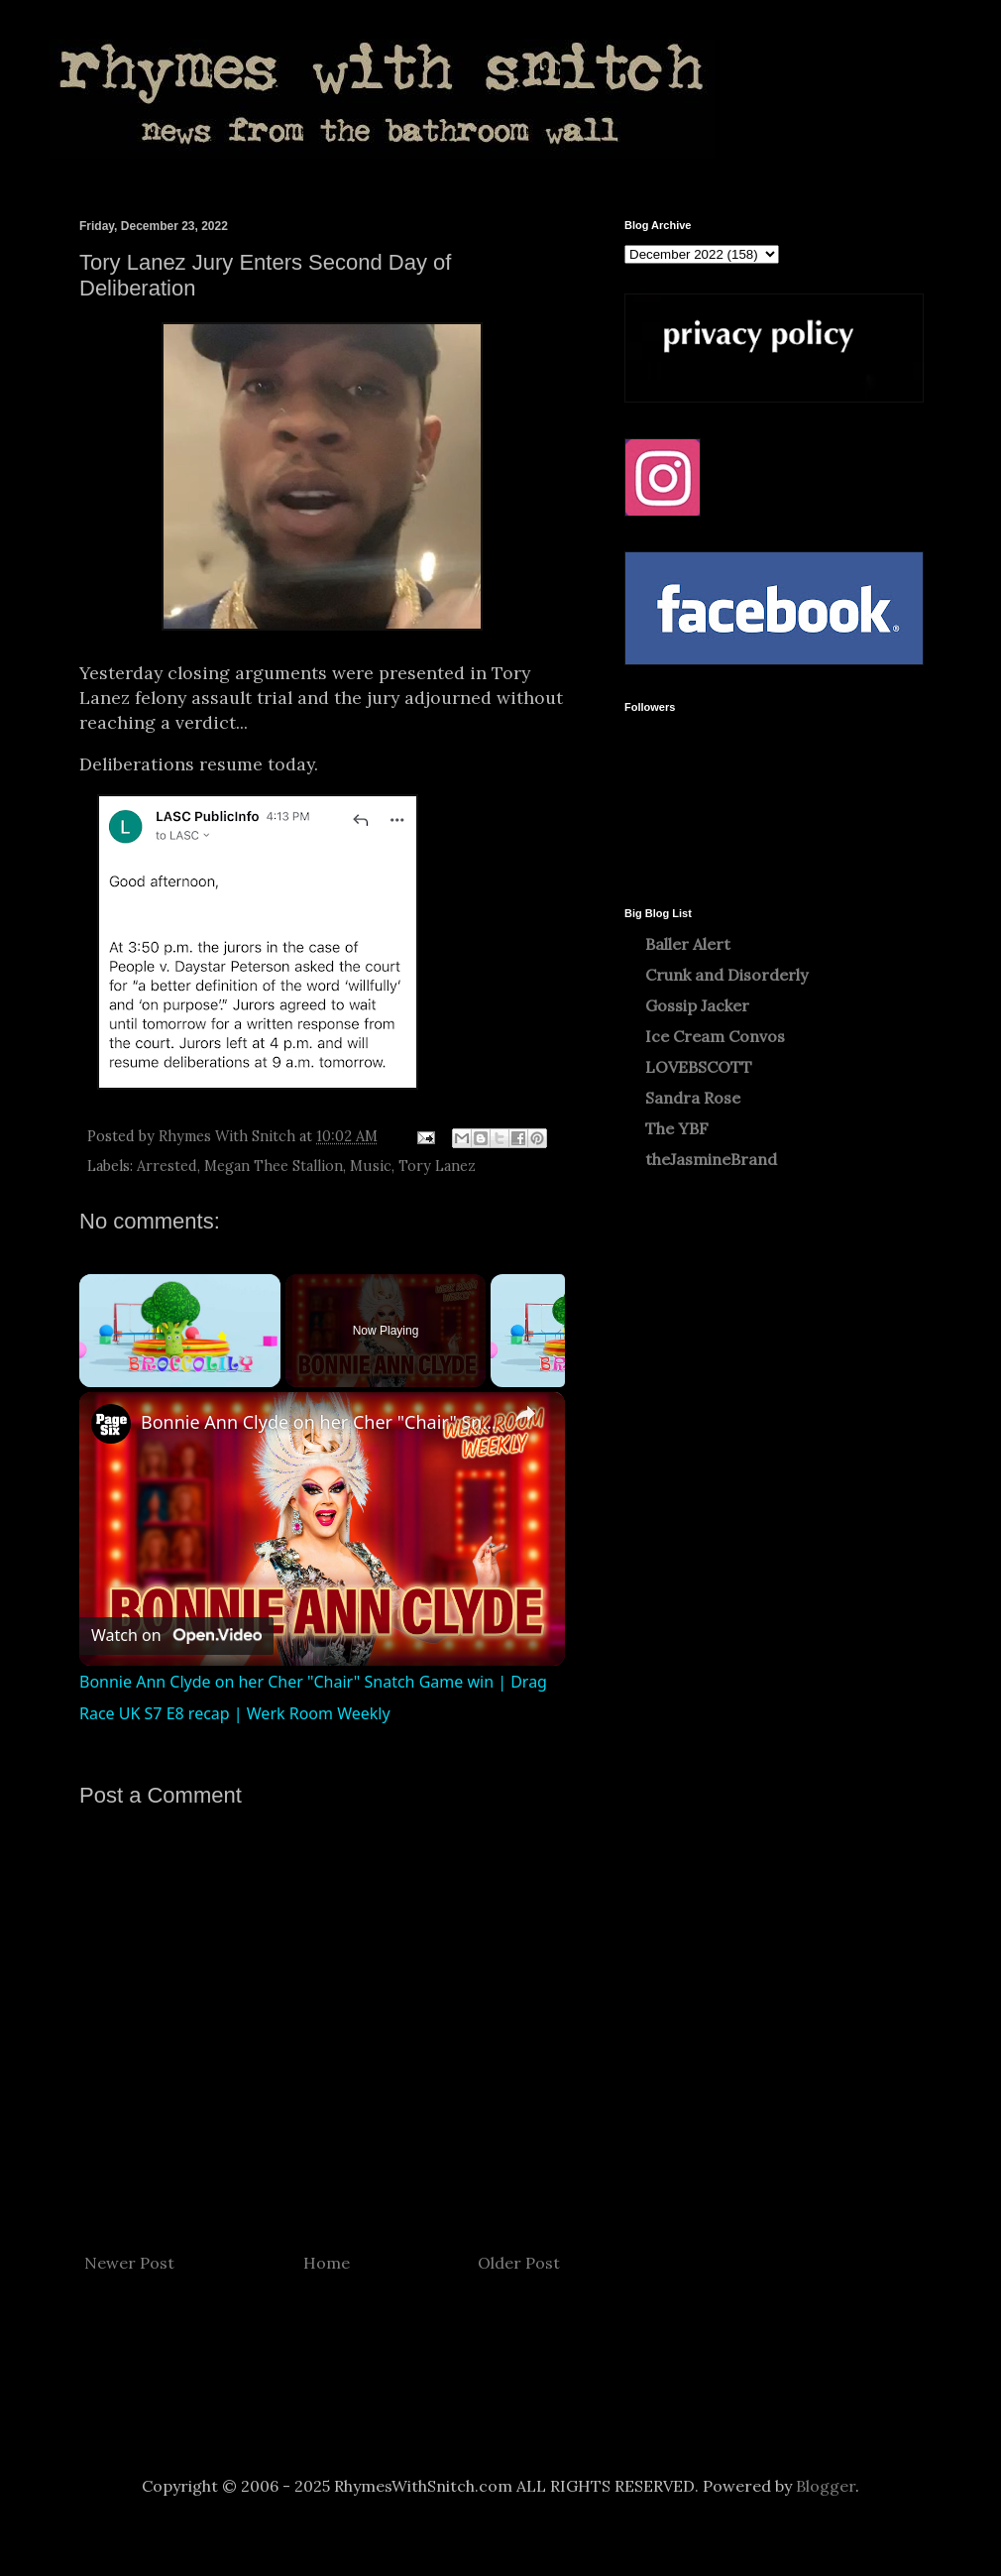 Image resolution: width=1001 pixels, height=2576 pixels. Describe the element at coordinates (176, 1636) in the screenshot. I see `[Watch on Open.Video]` at that location.